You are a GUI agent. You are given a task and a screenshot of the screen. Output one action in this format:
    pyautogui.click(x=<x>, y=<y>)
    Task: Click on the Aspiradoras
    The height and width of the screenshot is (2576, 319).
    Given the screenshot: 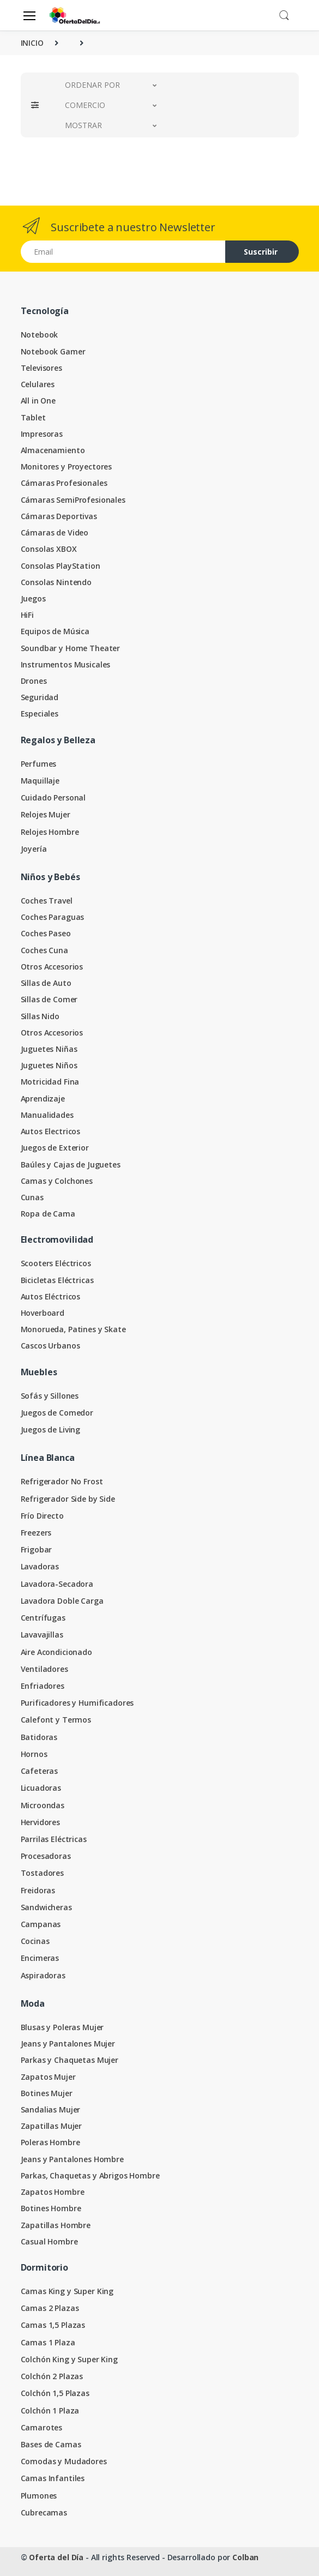 What is the action you would take?
    pyautogui.click(x=43, y=1975)
    